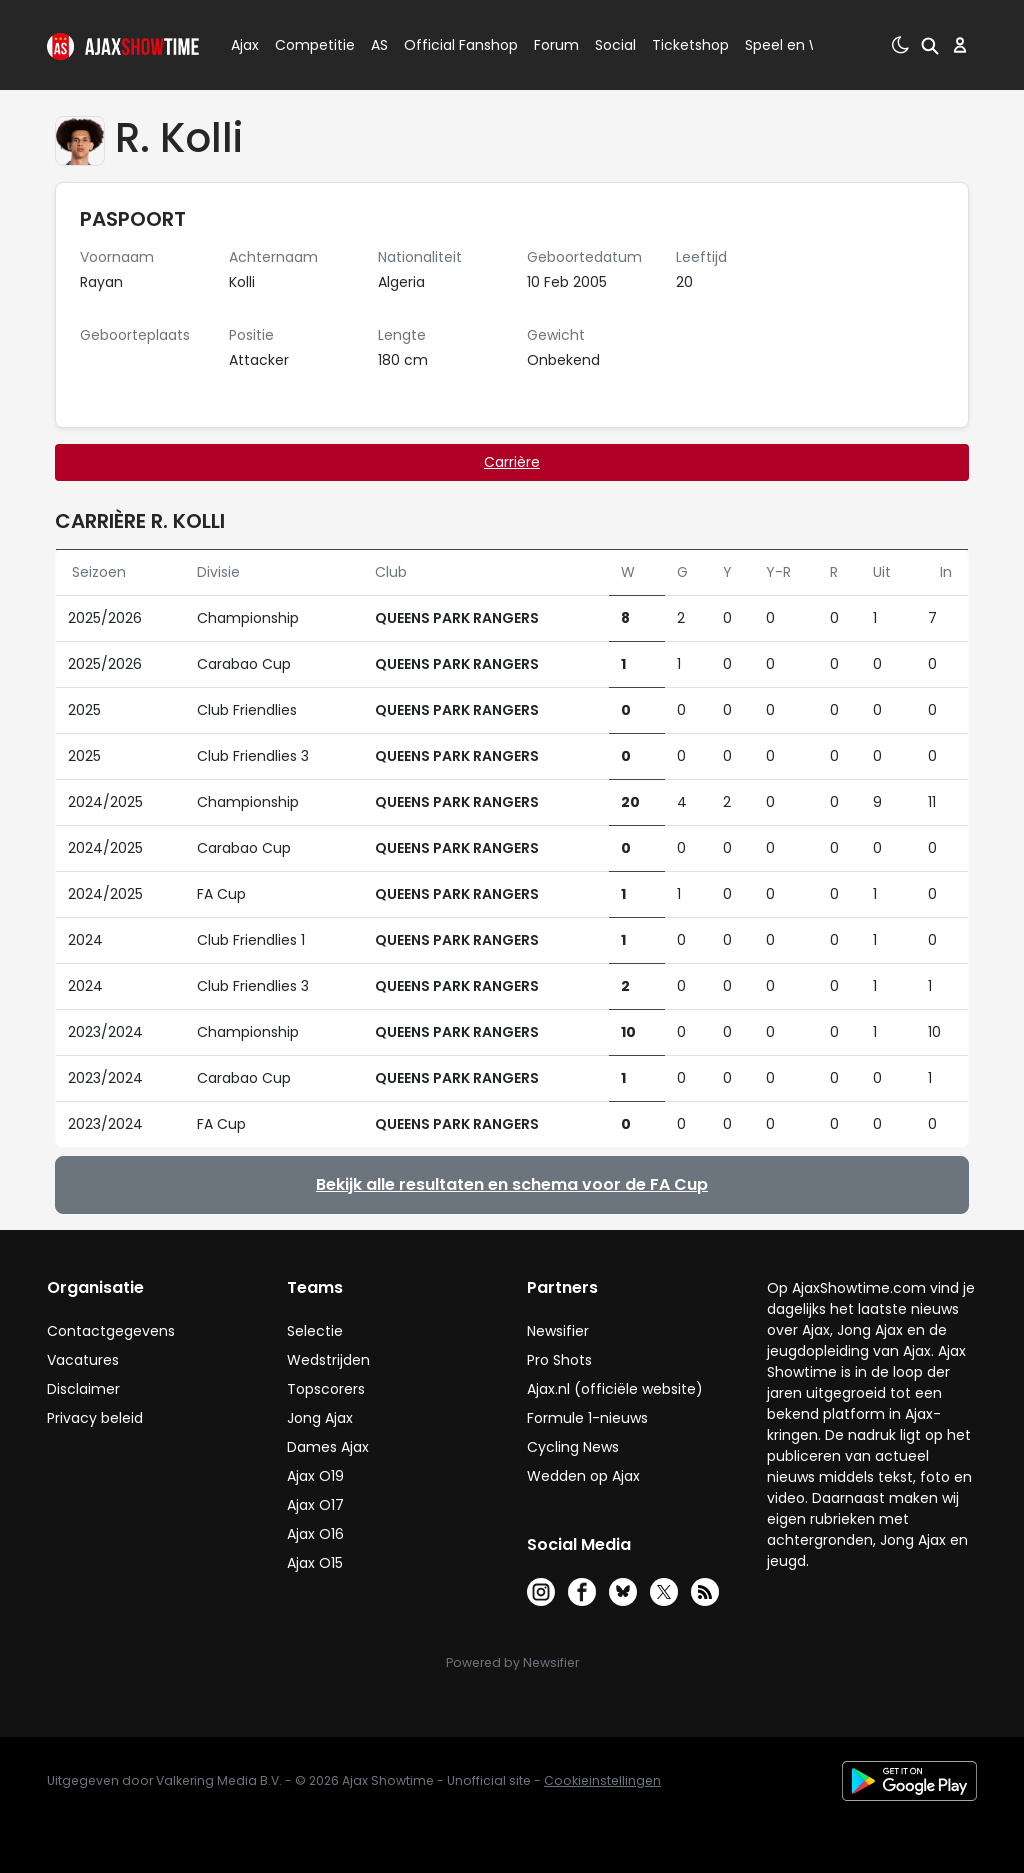 This screenshot has width=1024, height=1873. I want to click on Topscorers, so click(326, 1389).